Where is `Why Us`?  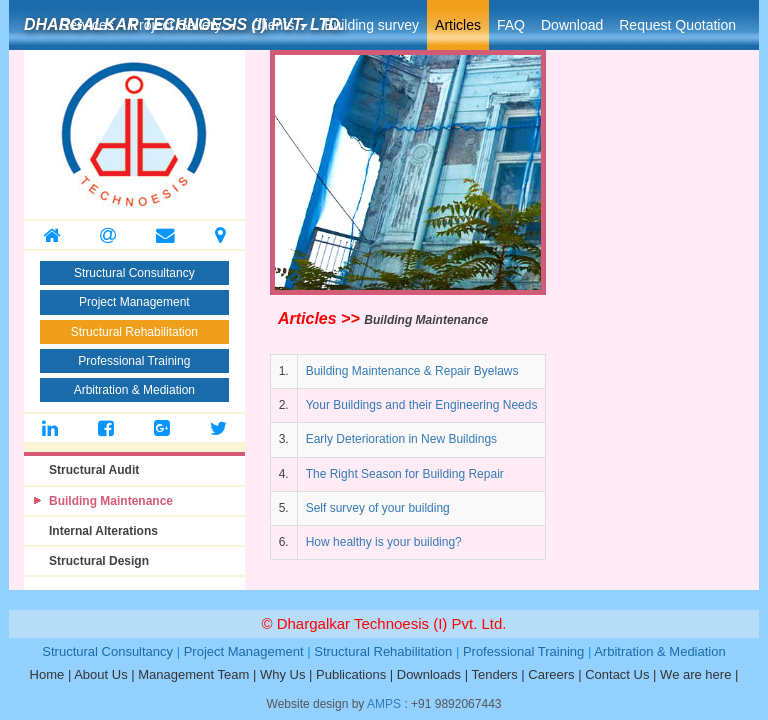
Why Us is located at coordinates (283, 674).